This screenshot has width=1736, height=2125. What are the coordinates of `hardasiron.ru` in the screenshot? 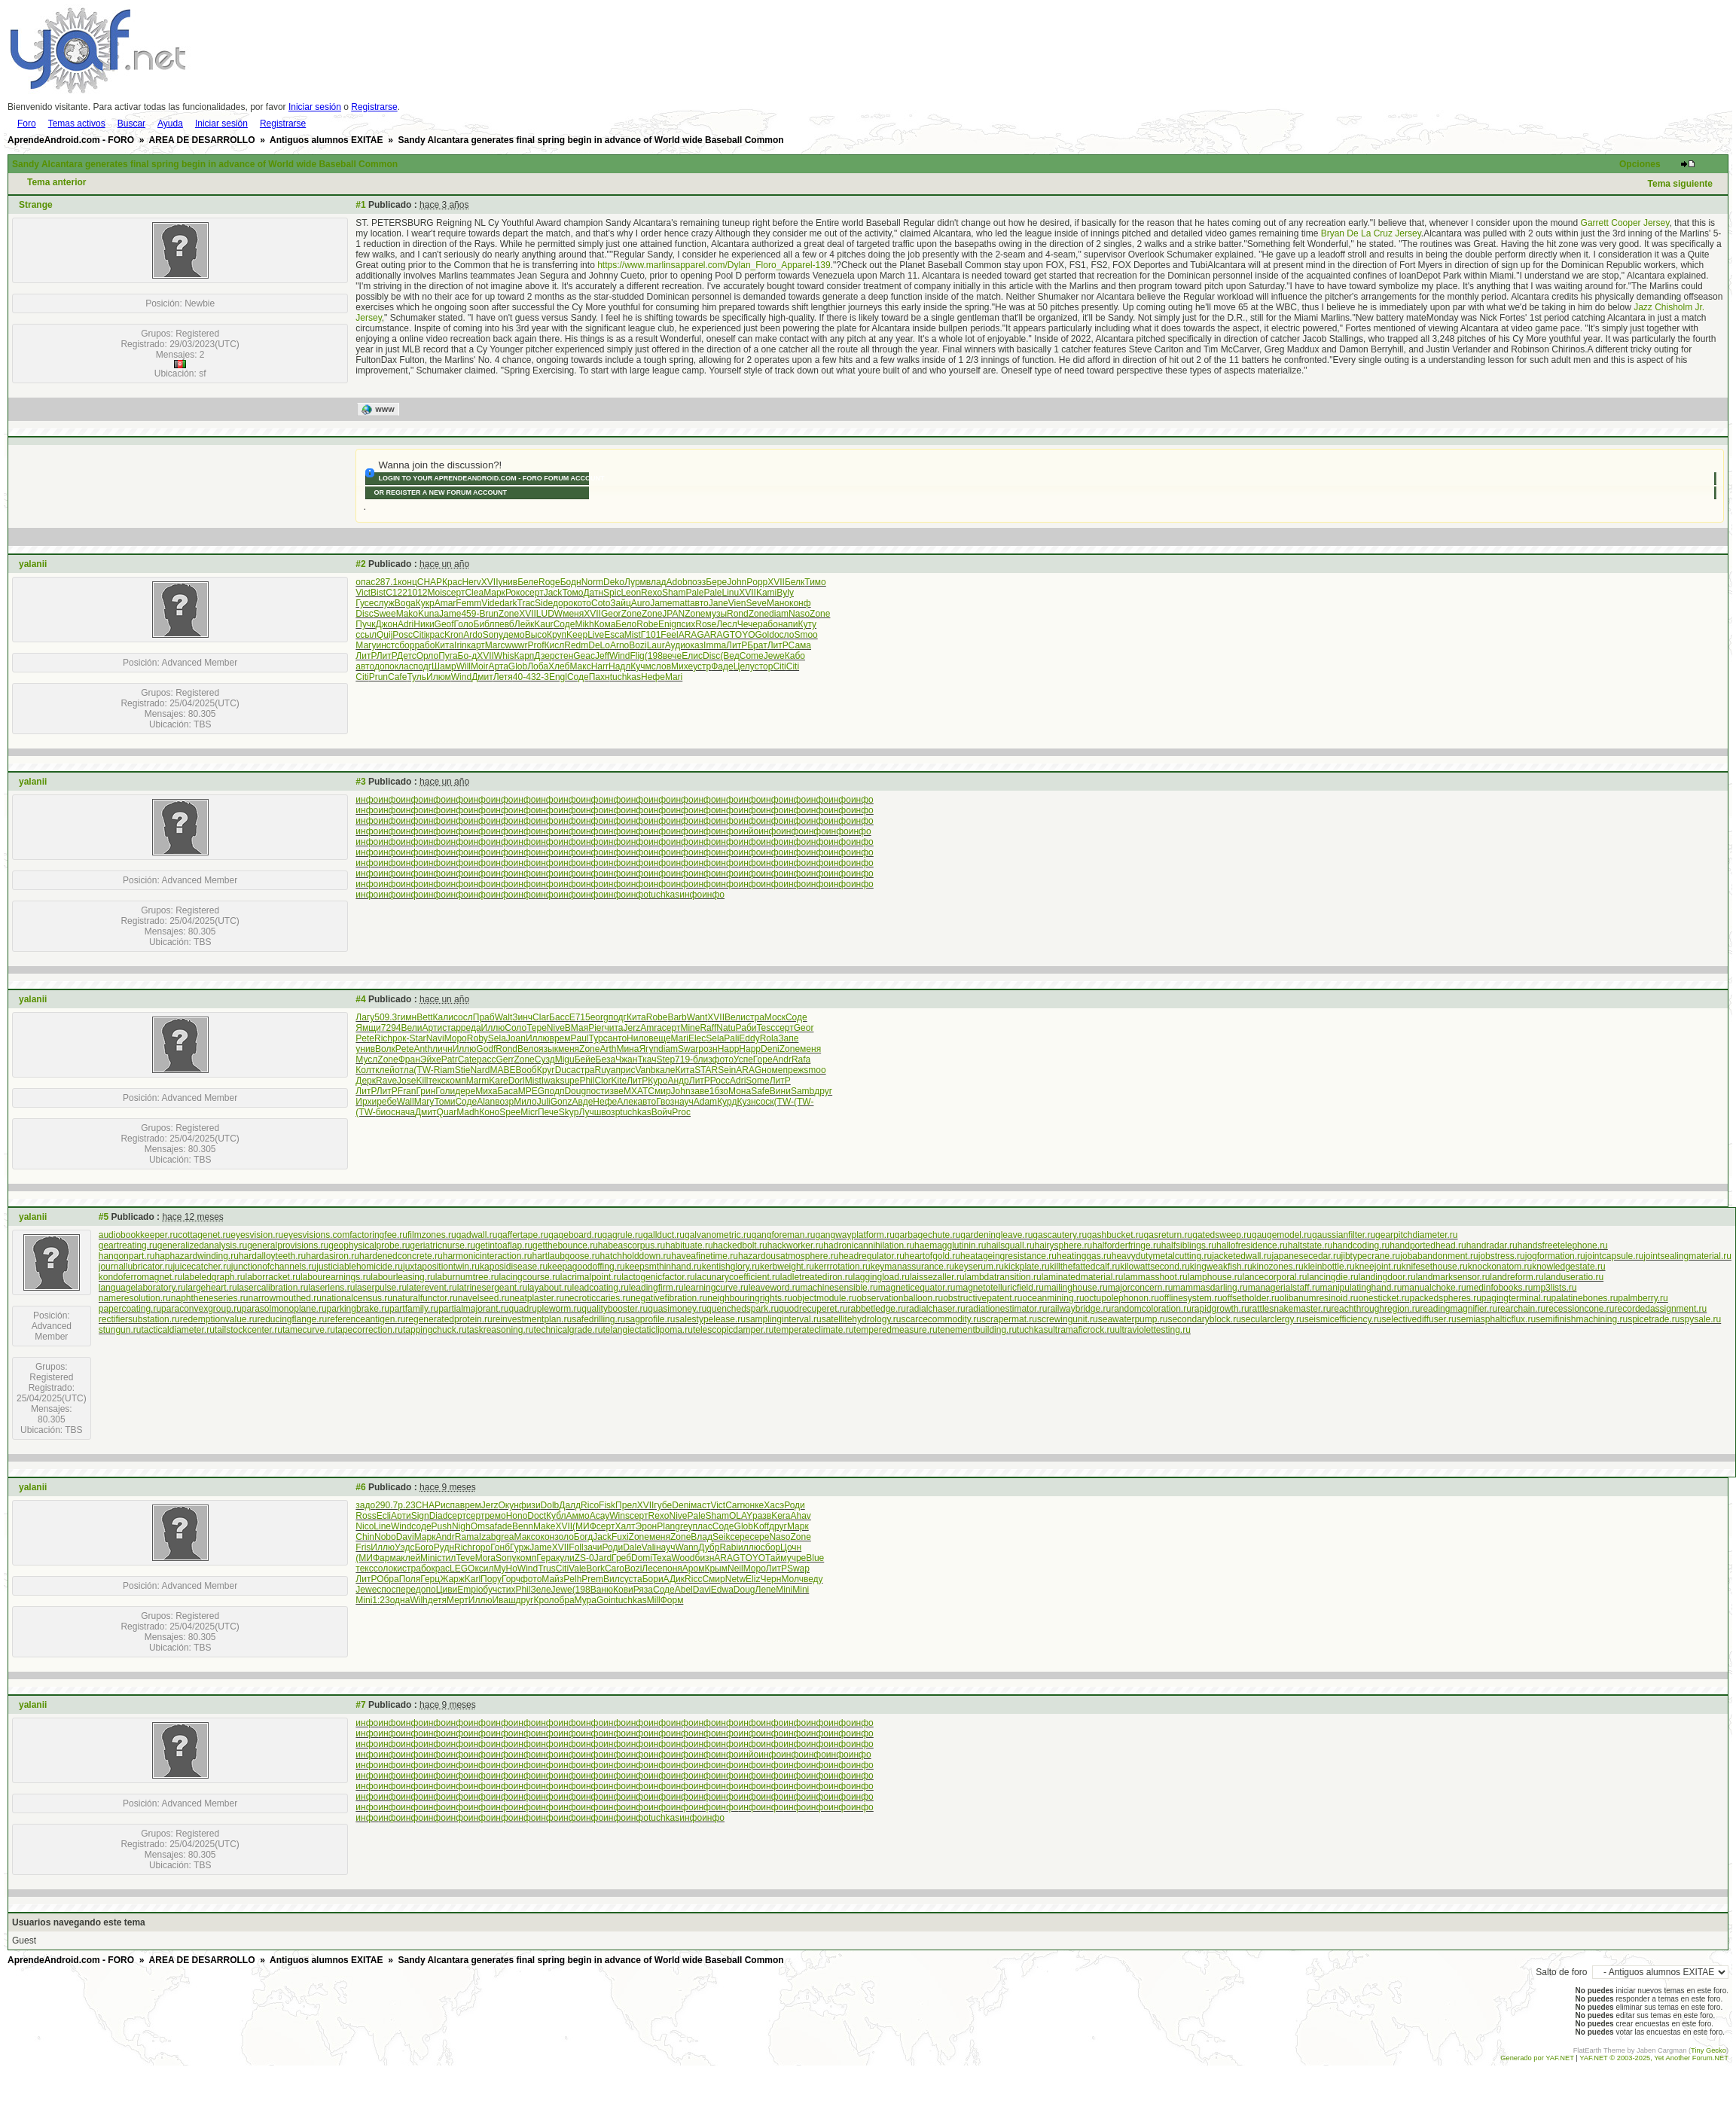 It's located at (332, 1256).